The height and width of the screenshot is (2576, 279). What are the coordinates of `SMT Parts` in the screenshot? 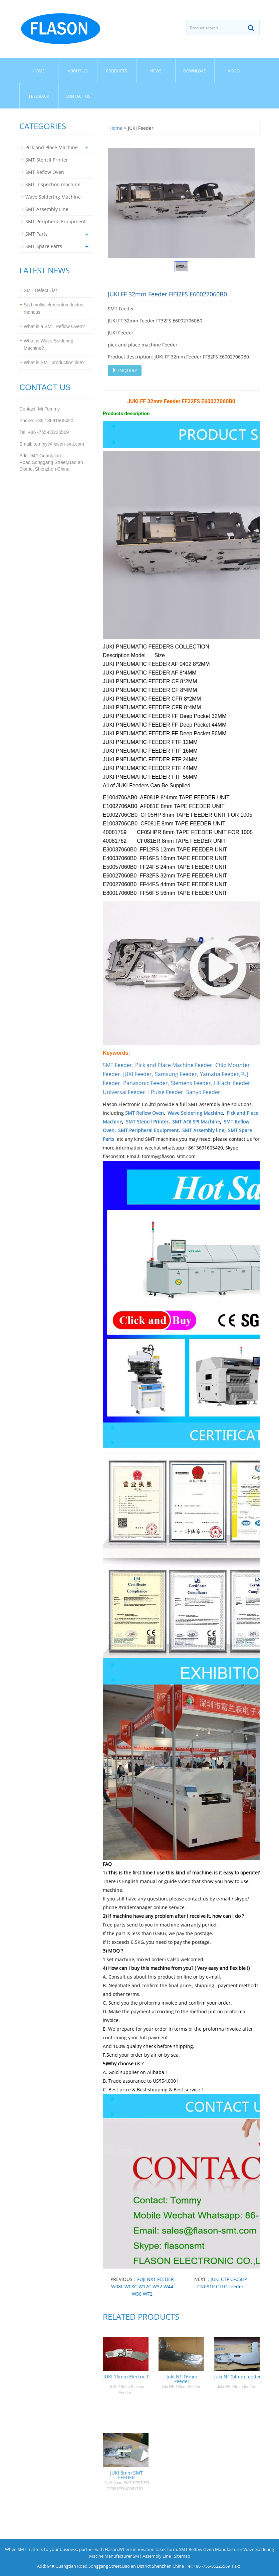 It's located at (36, 234).